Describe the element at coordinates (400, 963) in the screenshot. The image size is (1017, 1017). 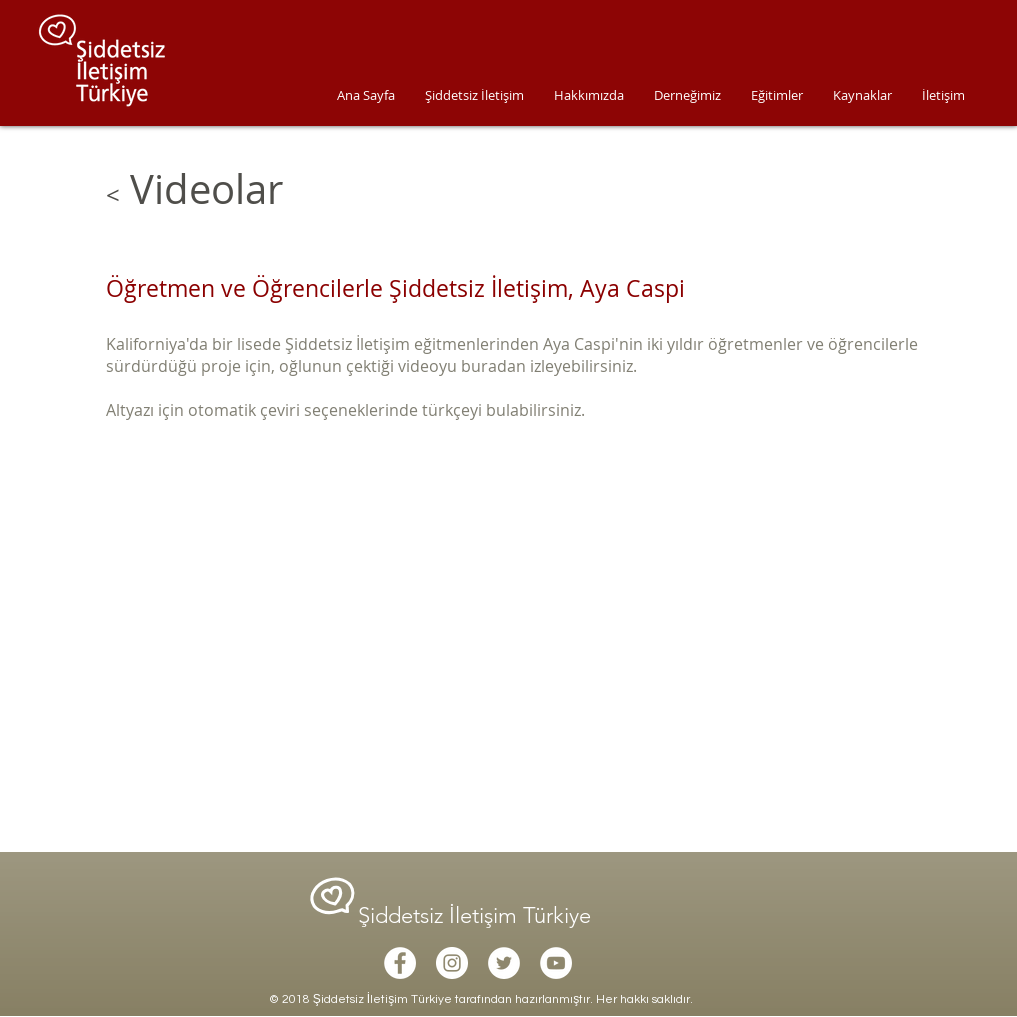
I see `[Facebook - White Circle]` at that location.